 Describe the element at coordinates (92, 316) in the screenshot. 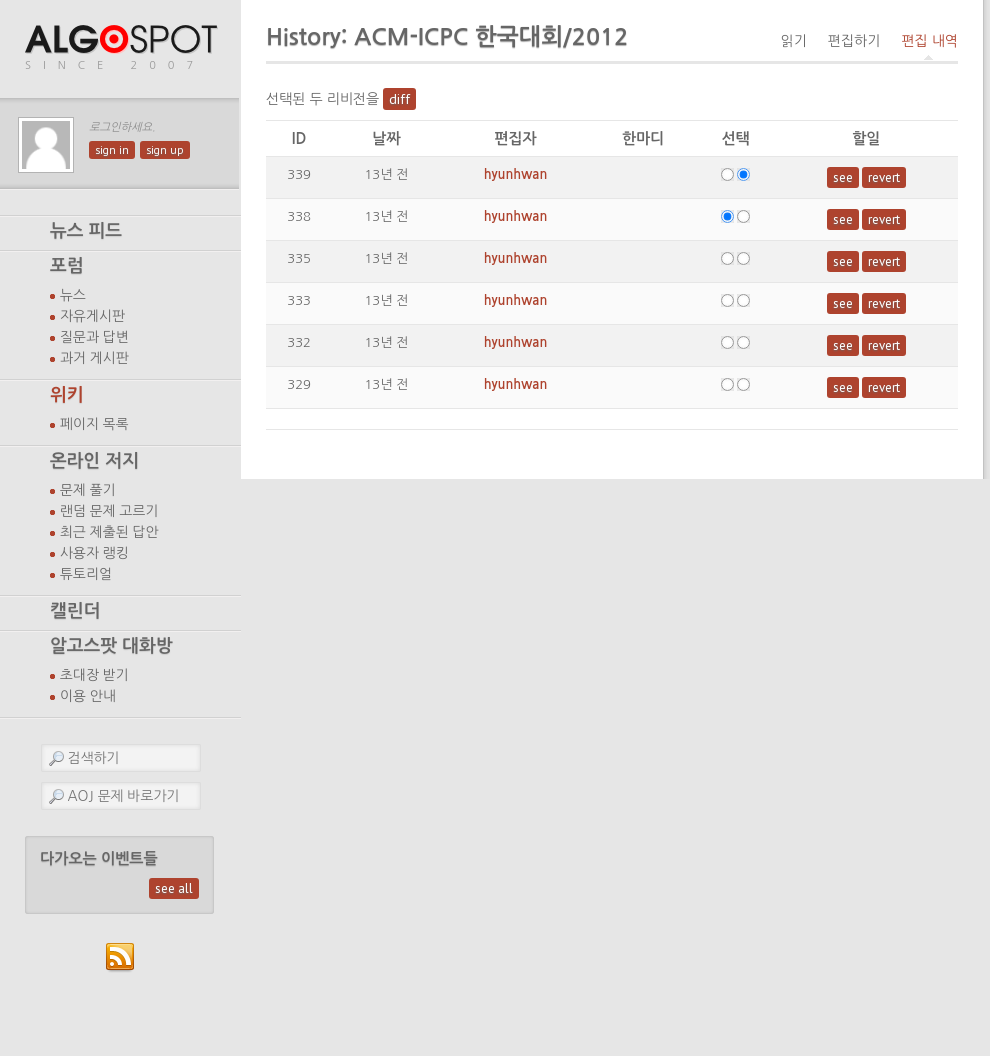

I see `자유게시판` at that location.